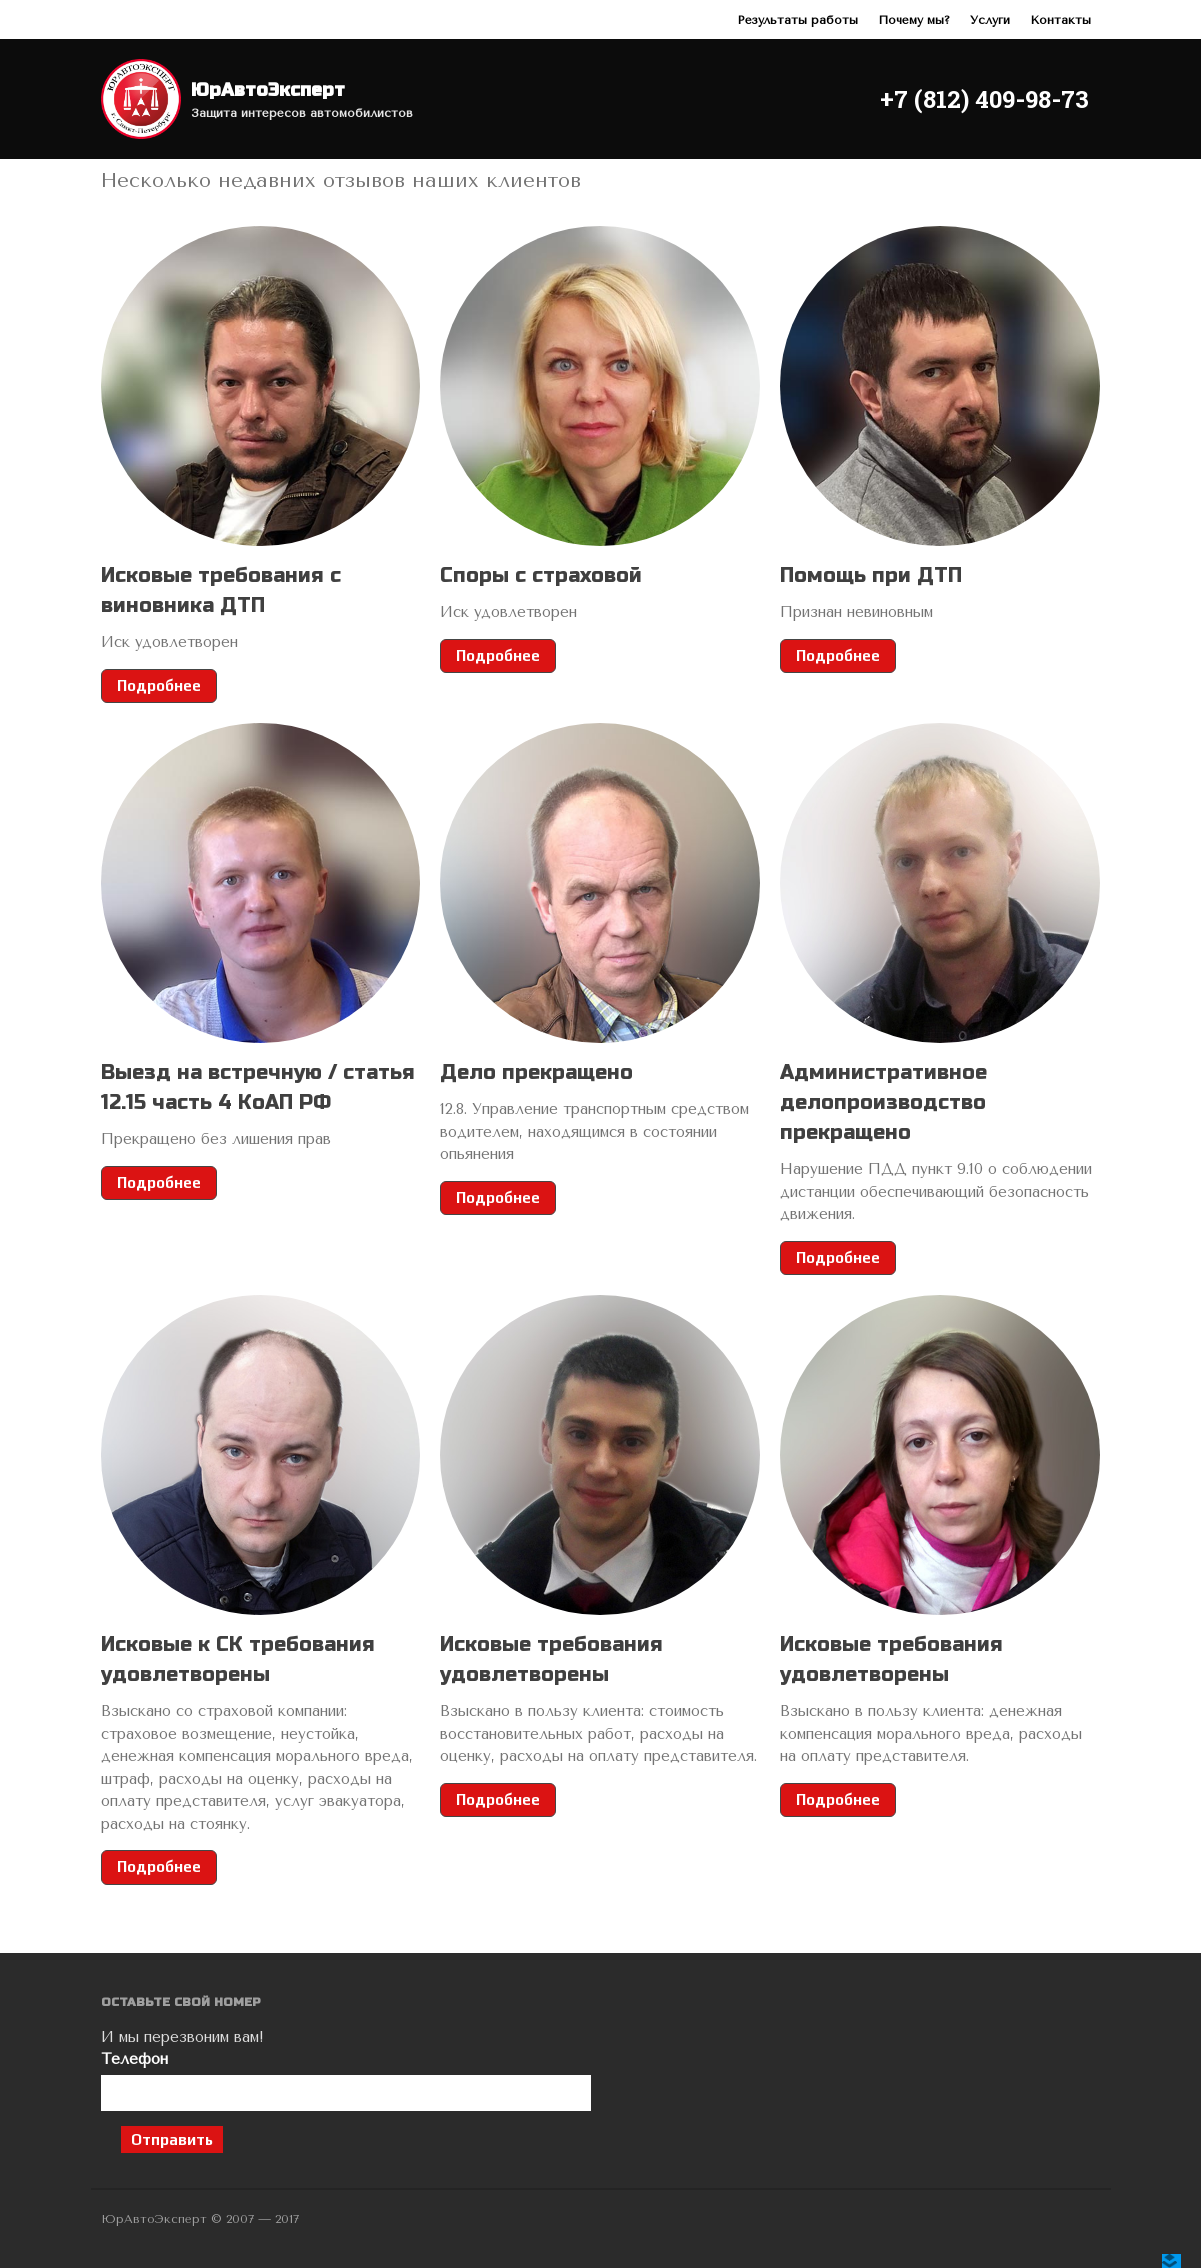 This screenshot has width=1201, height=2268. I want to click on Дело прекращено, so click(536, 1072).